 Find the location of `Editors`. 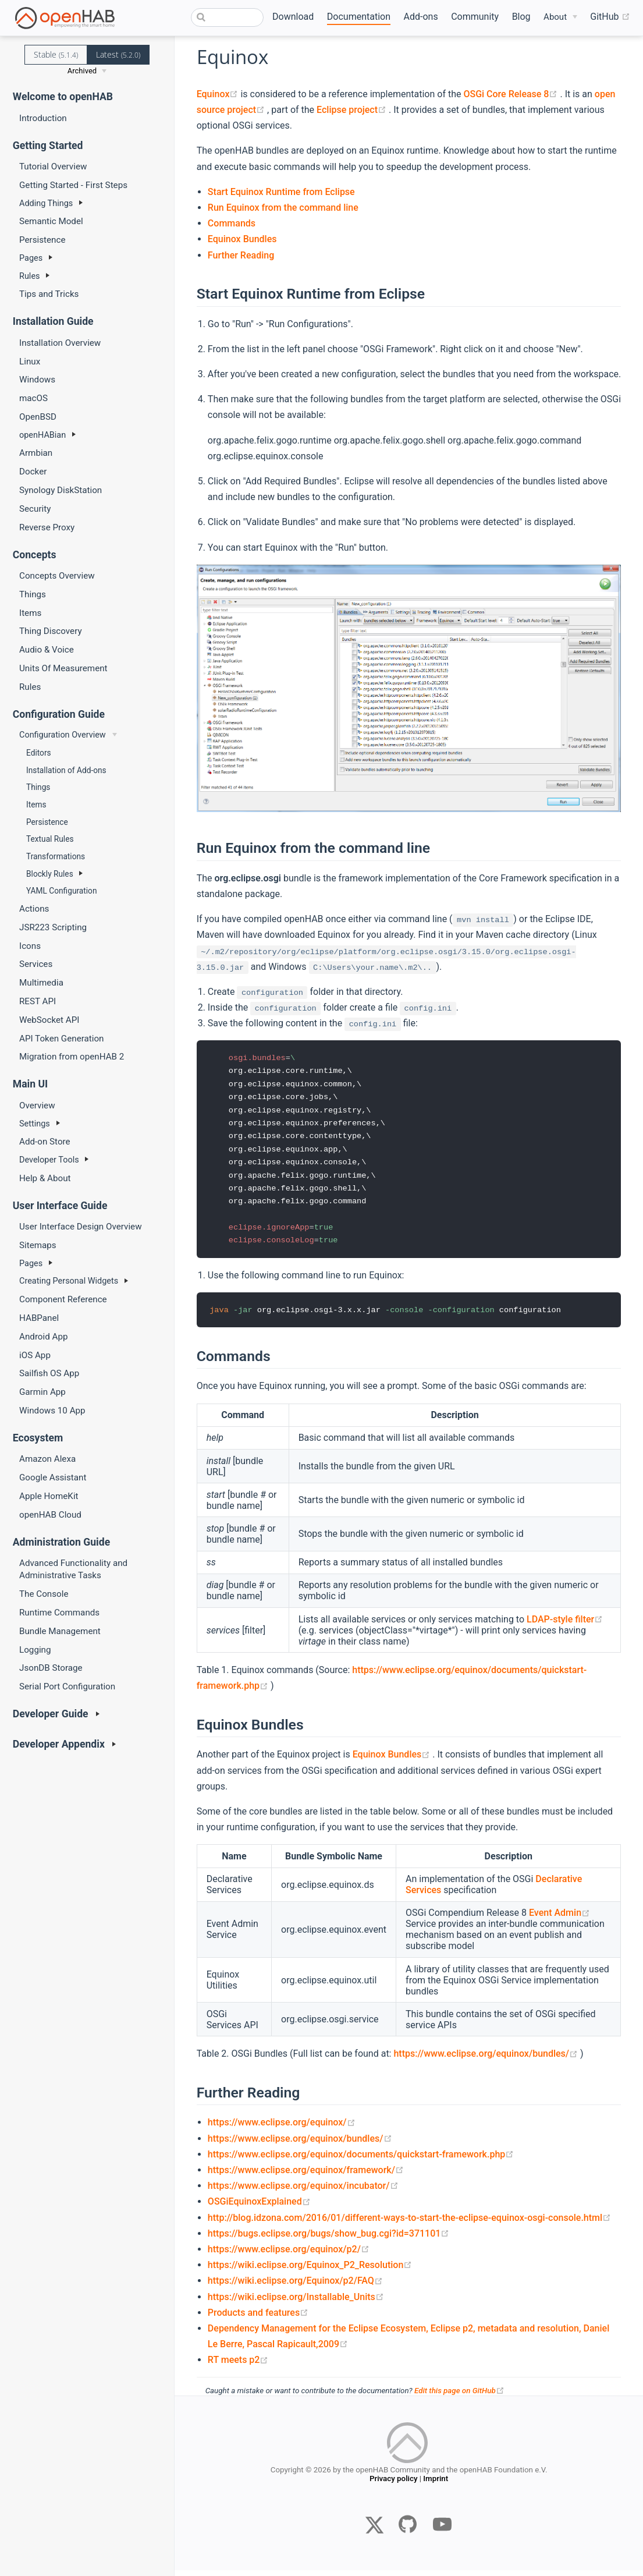

Editors is located at coordinates (38, 752).